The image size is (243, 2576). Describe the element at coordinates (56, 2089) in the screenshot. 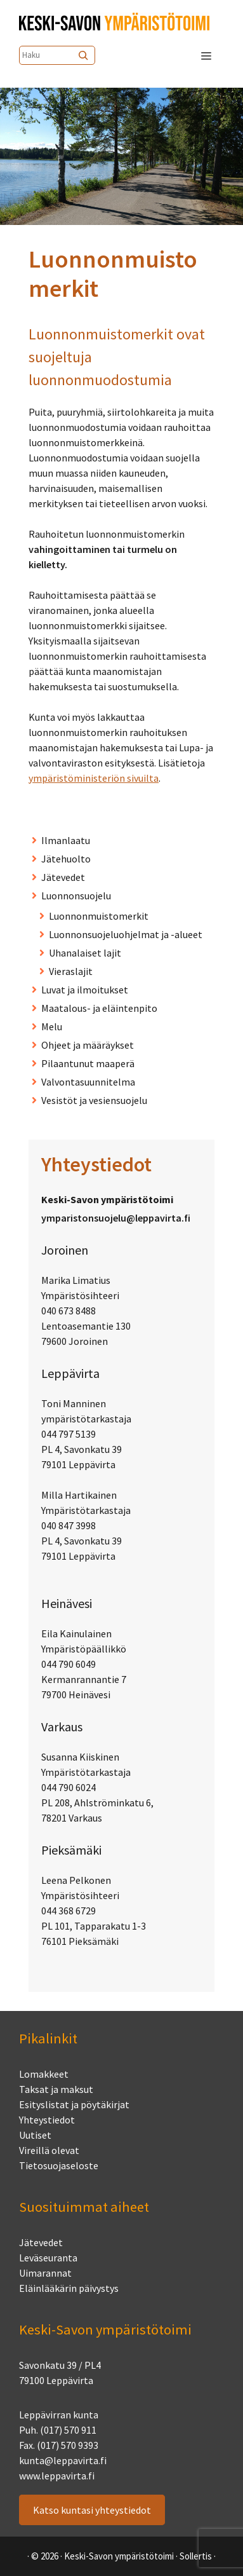

I see `Taksat ja maksut` at that location.